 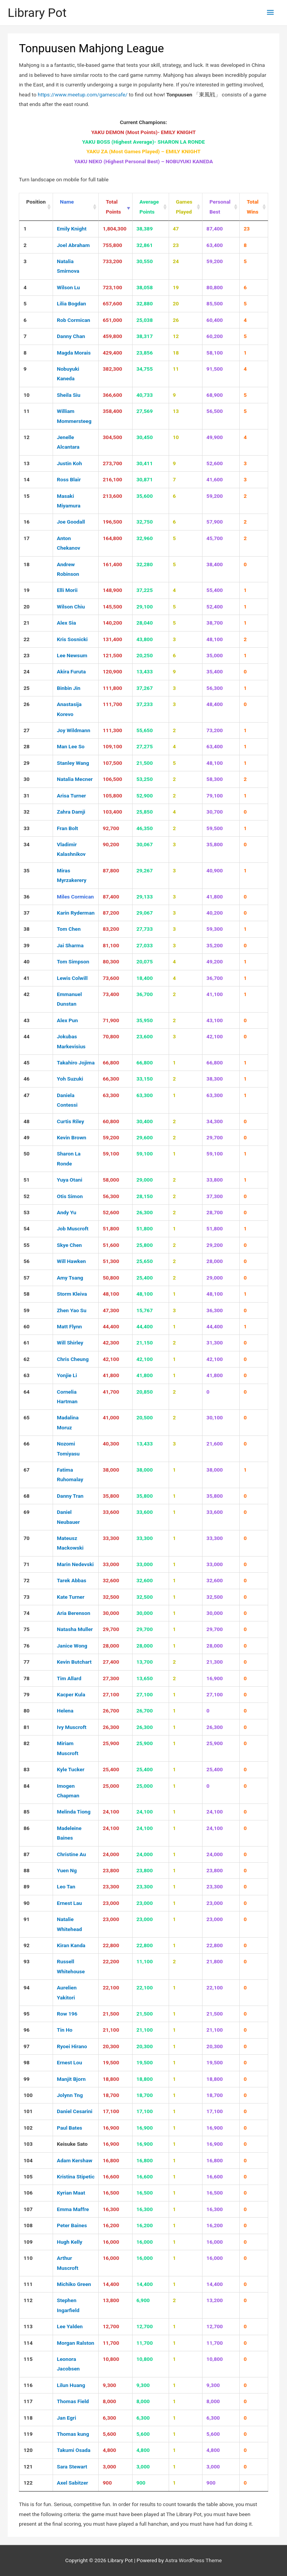 What do you see at coordinates (184, 206) in the screenshot?
I see `Games Played [Games Played : activate to sort column ascending]` at bounding box center [184, 206].